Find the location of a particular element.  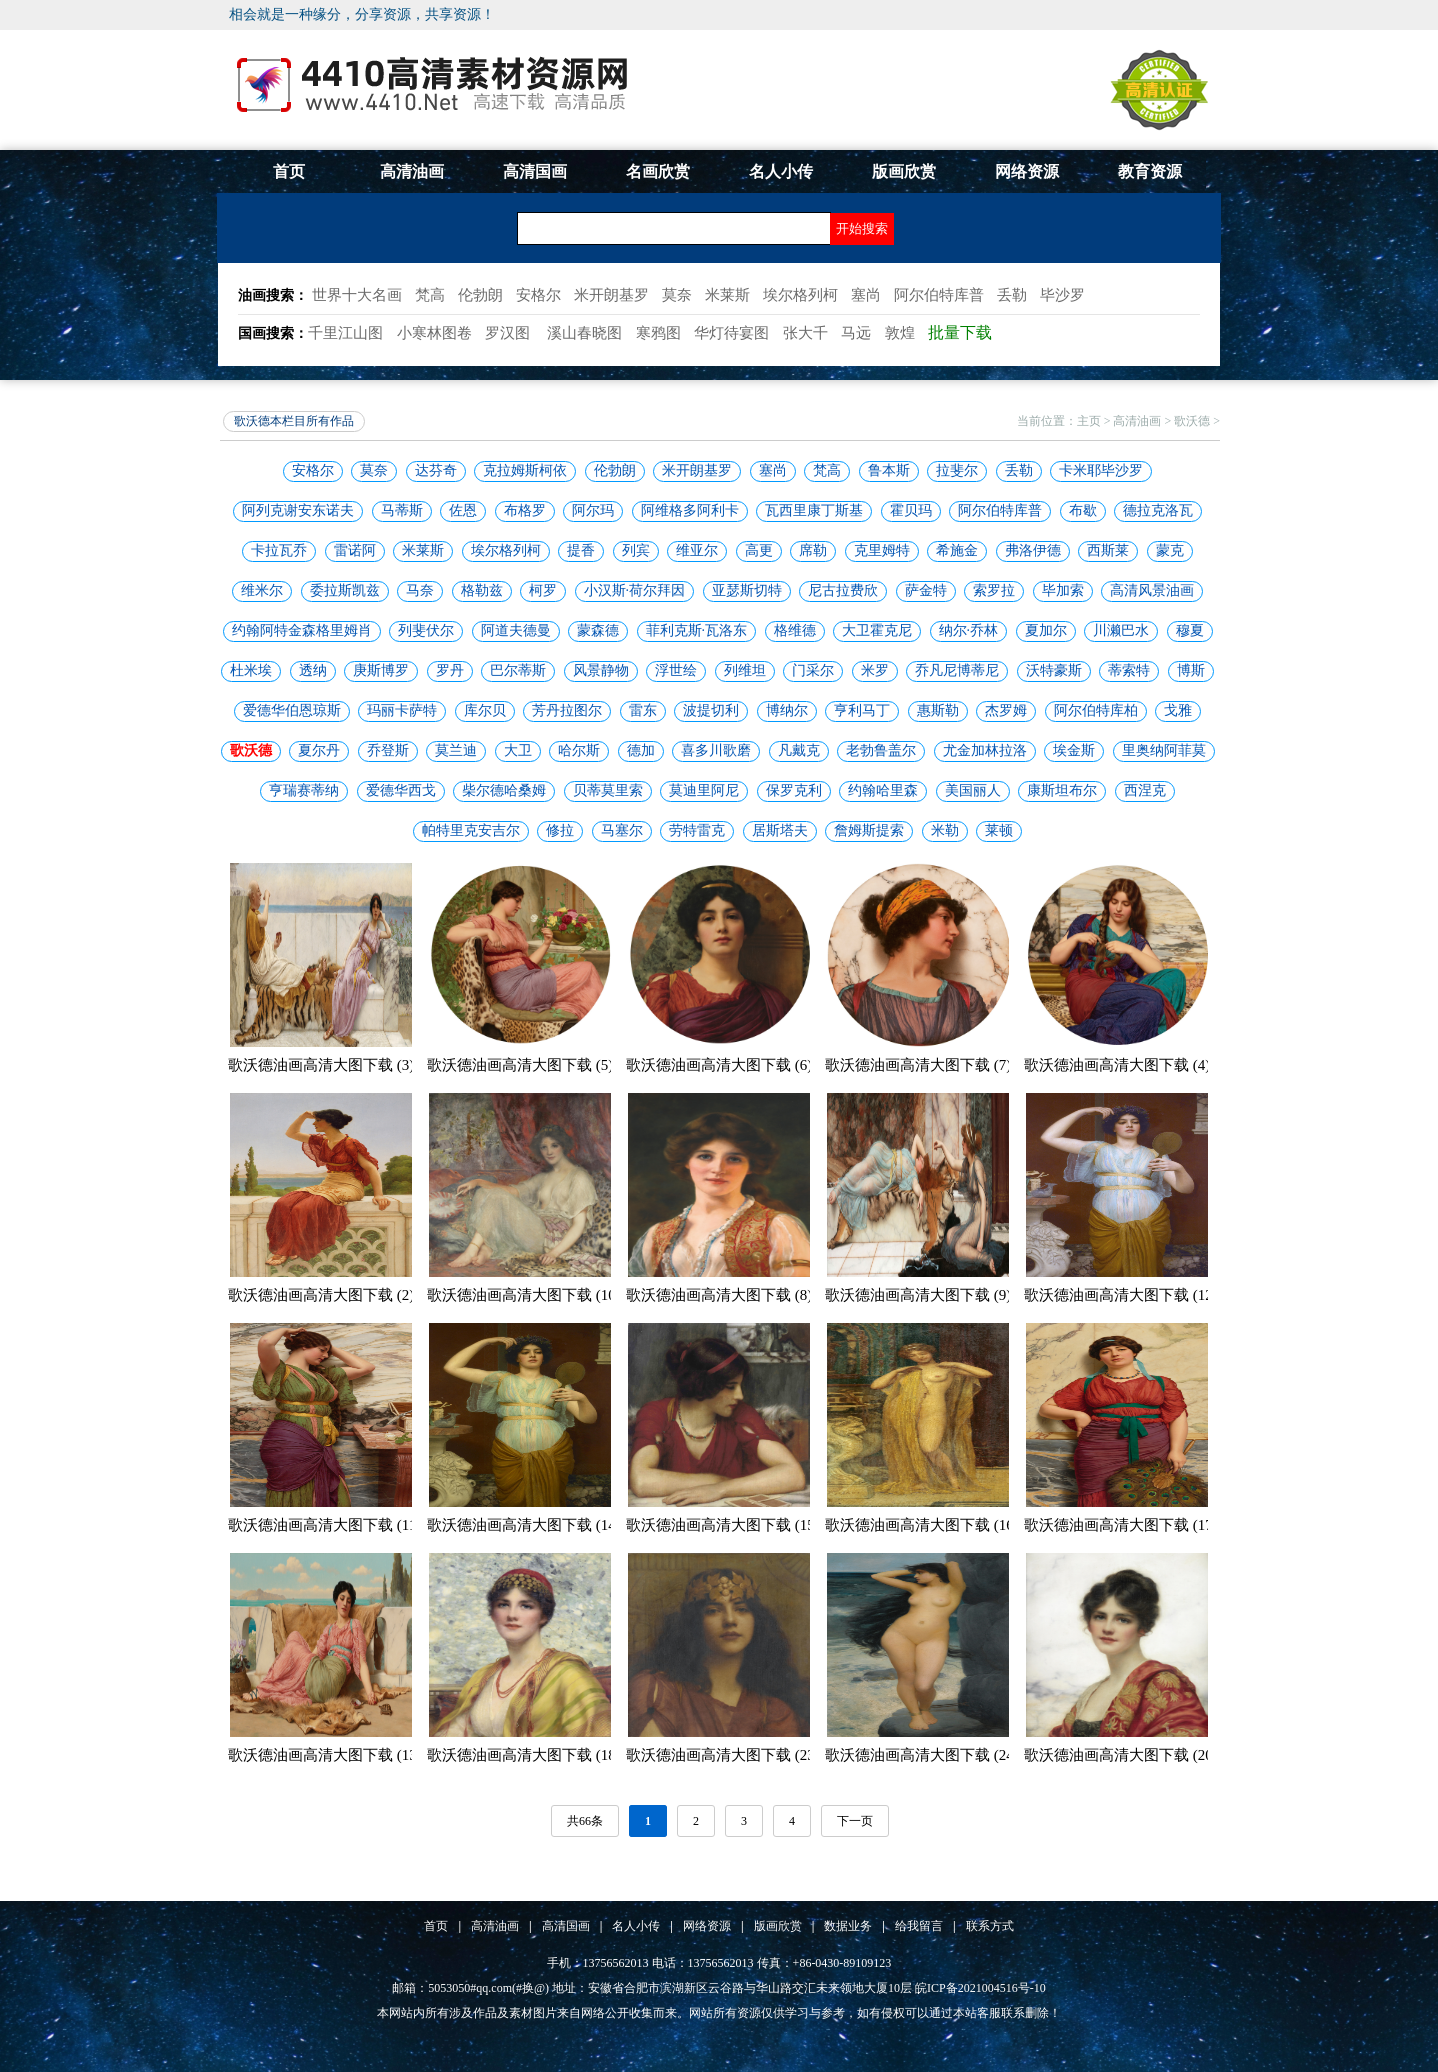

给我留言 is located at coordinates (919, 1926).